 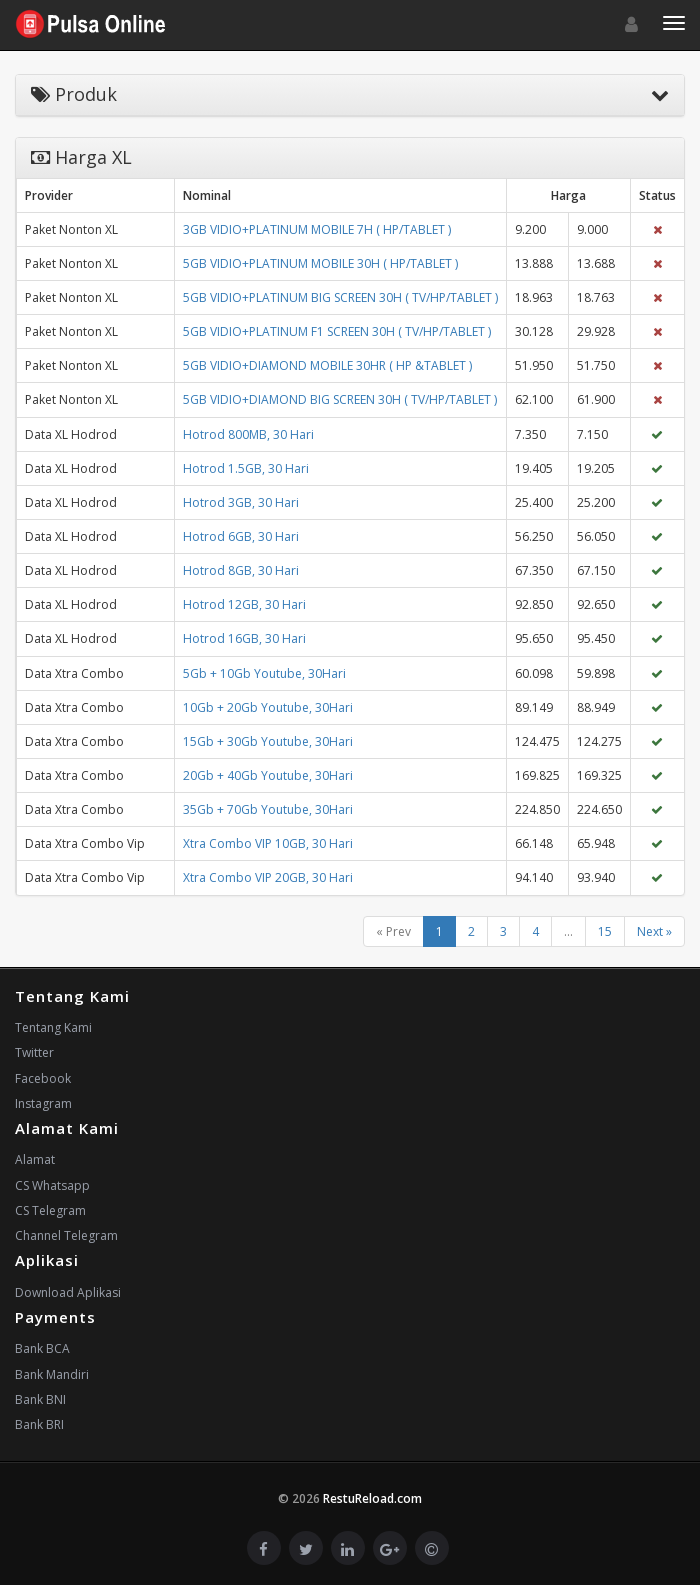 What do you see at coordinates (317, 229) in the screenshot?
I see `3GB VIDIO+PLATINUM MOBILE 7H ( HP/TABLET )` at bounding box center [317, 229].